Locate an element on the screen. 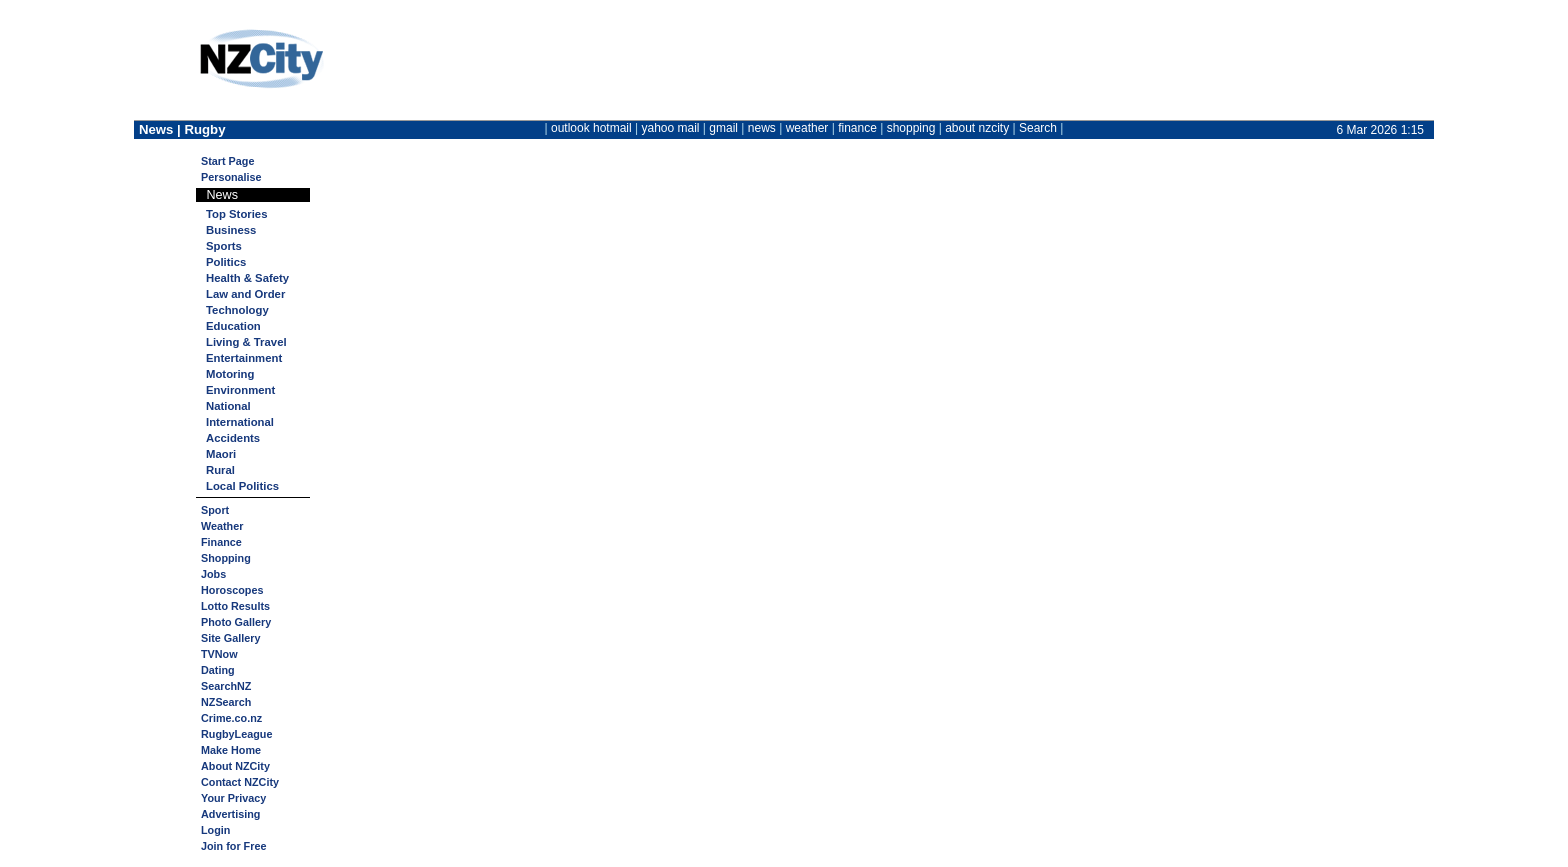 The image size is (1568, 867). Education is located at coordinates (233, 326).